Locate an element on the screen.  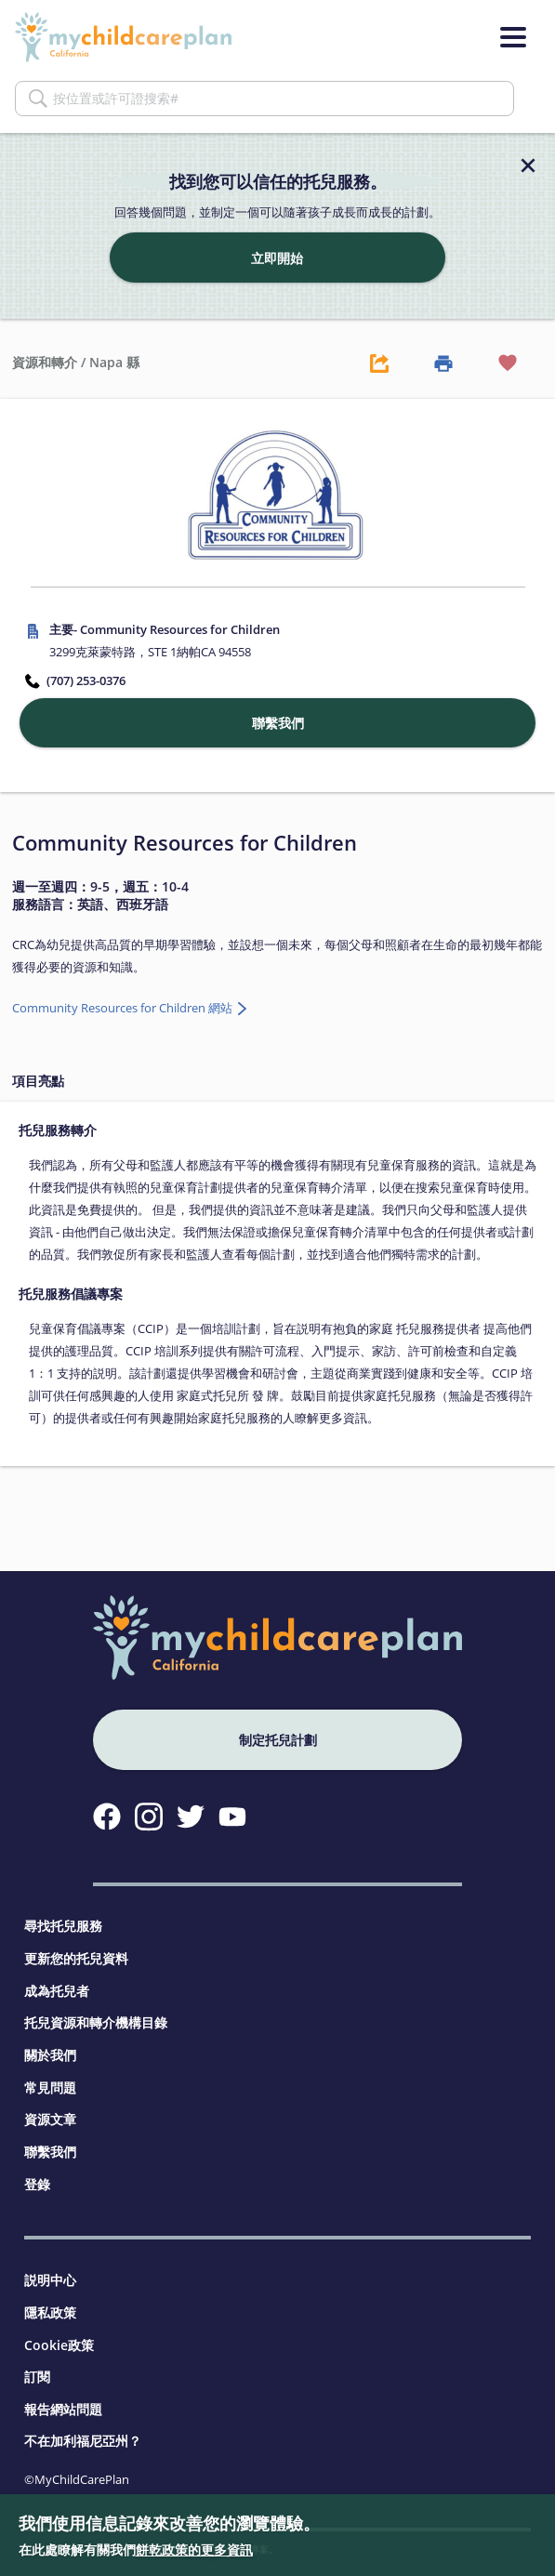
隱私政策 is located at coordinates (50, 2312).